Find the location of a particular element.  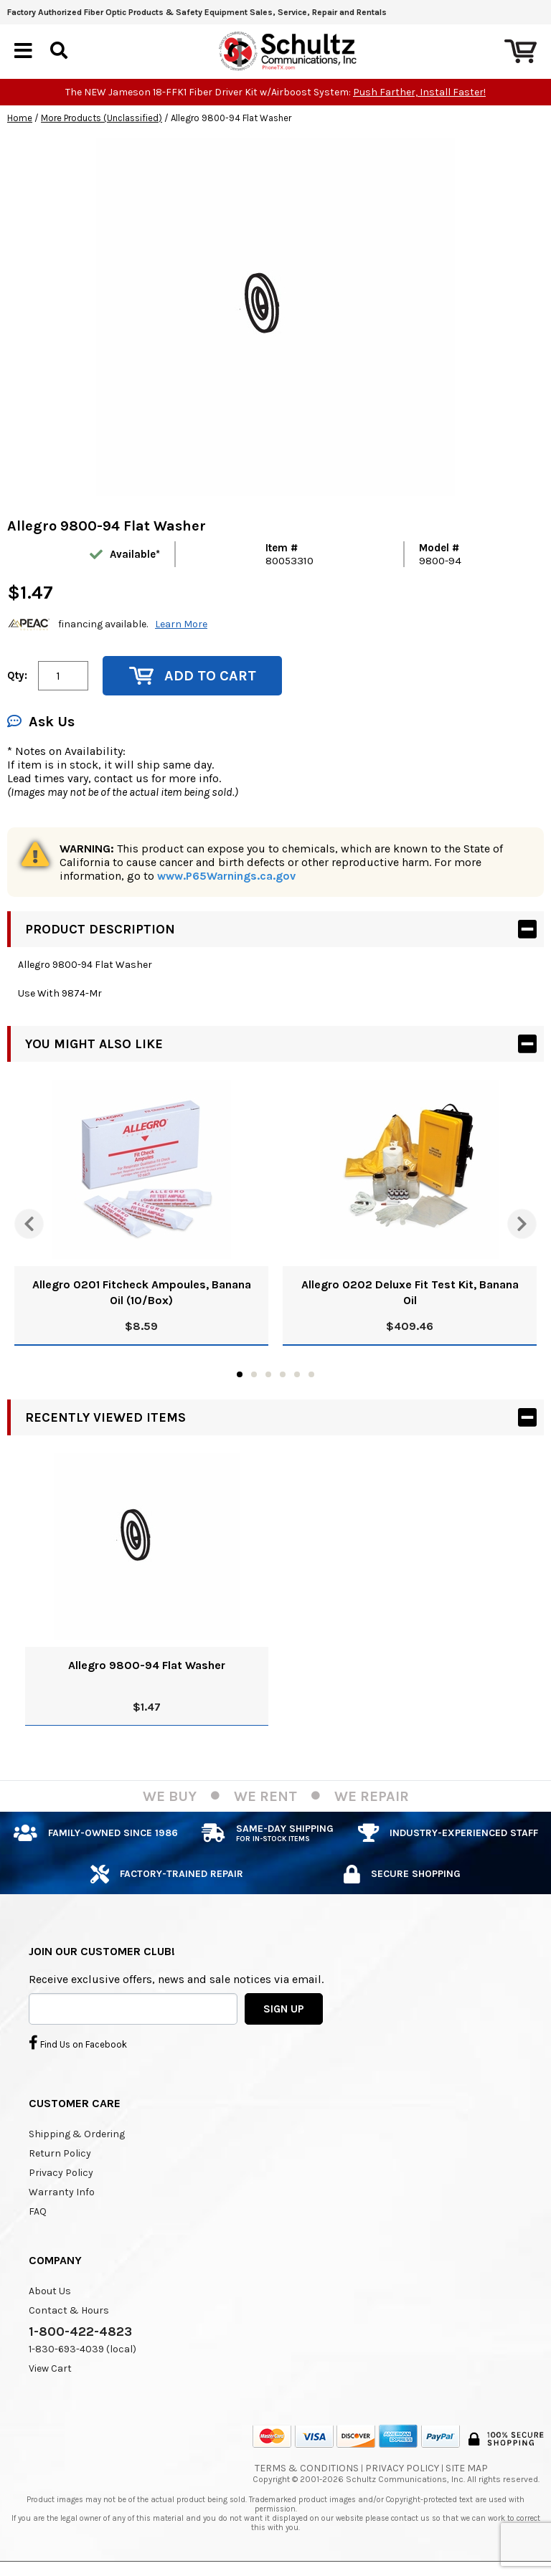

Terms & Conditions is located at coordinates (307, 2469).